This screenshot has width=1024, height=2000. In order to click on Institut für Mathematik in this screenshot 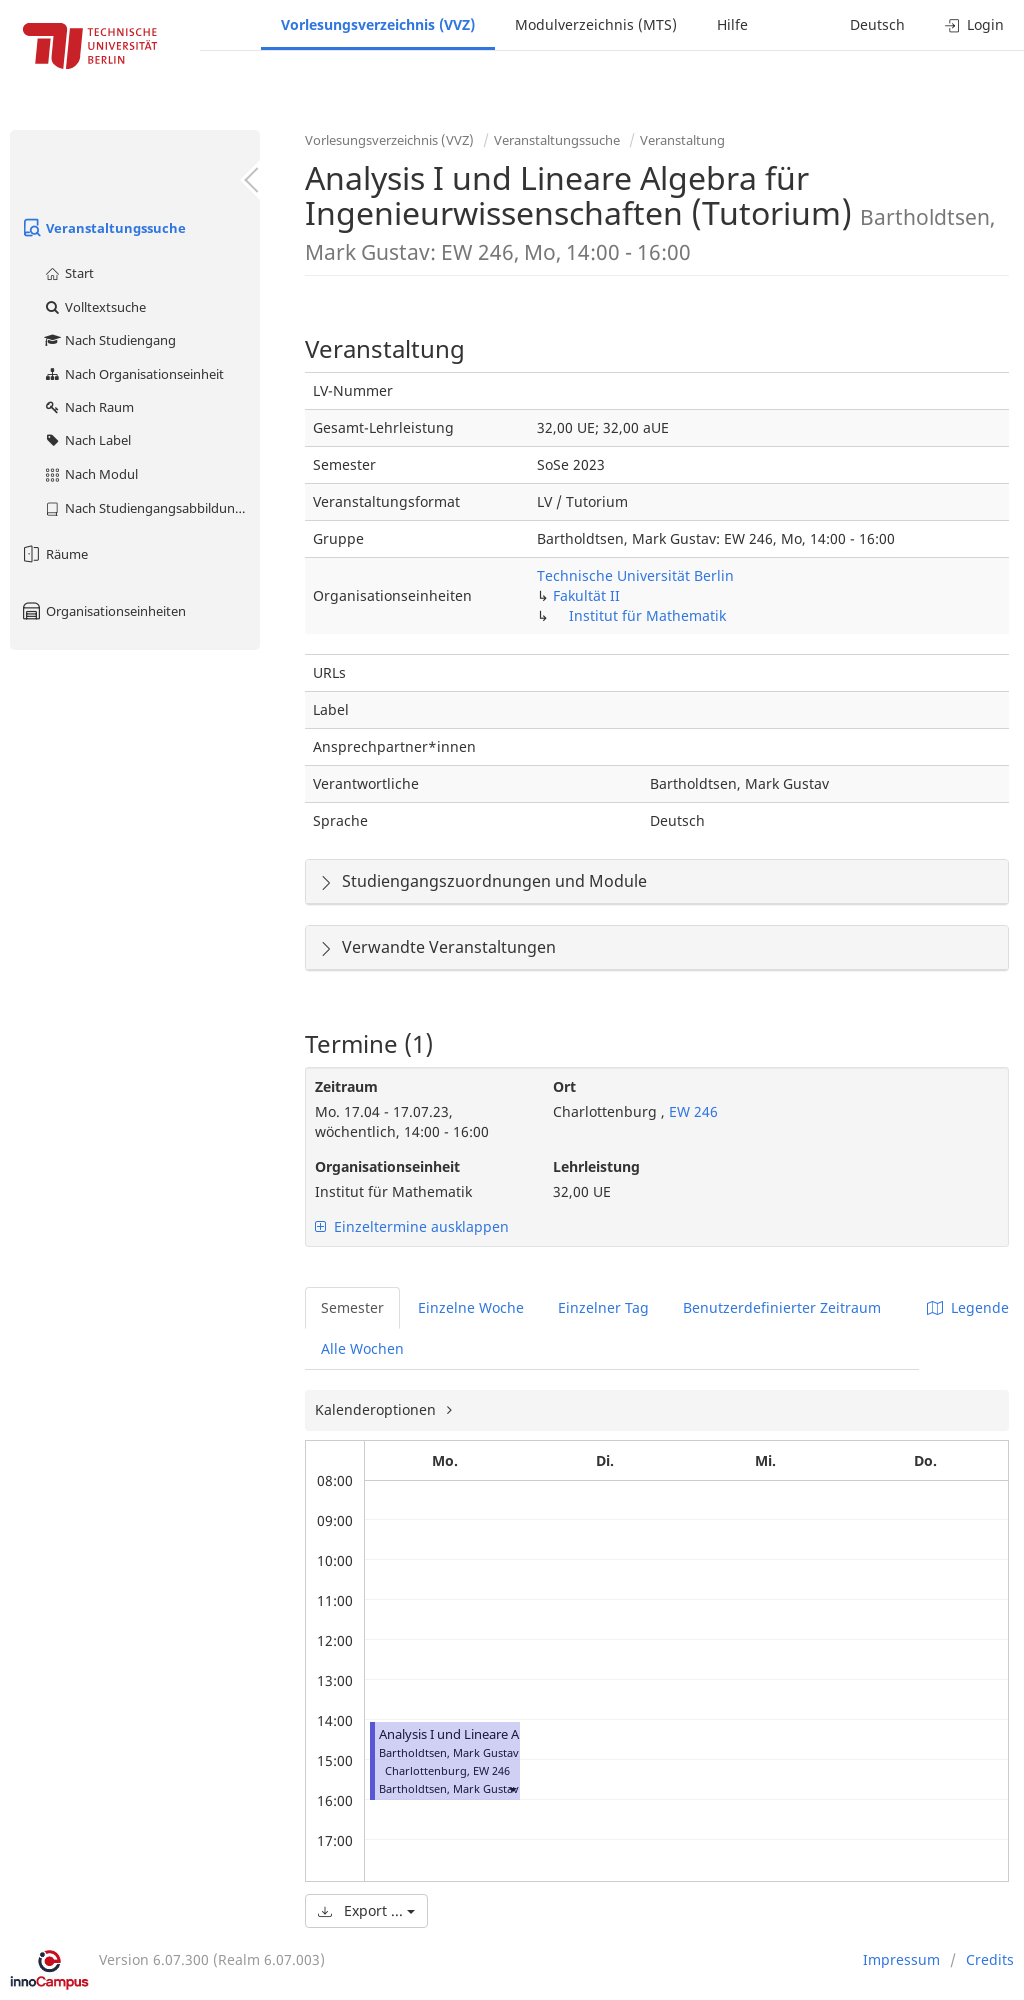, I will do `click(647, 615)`.